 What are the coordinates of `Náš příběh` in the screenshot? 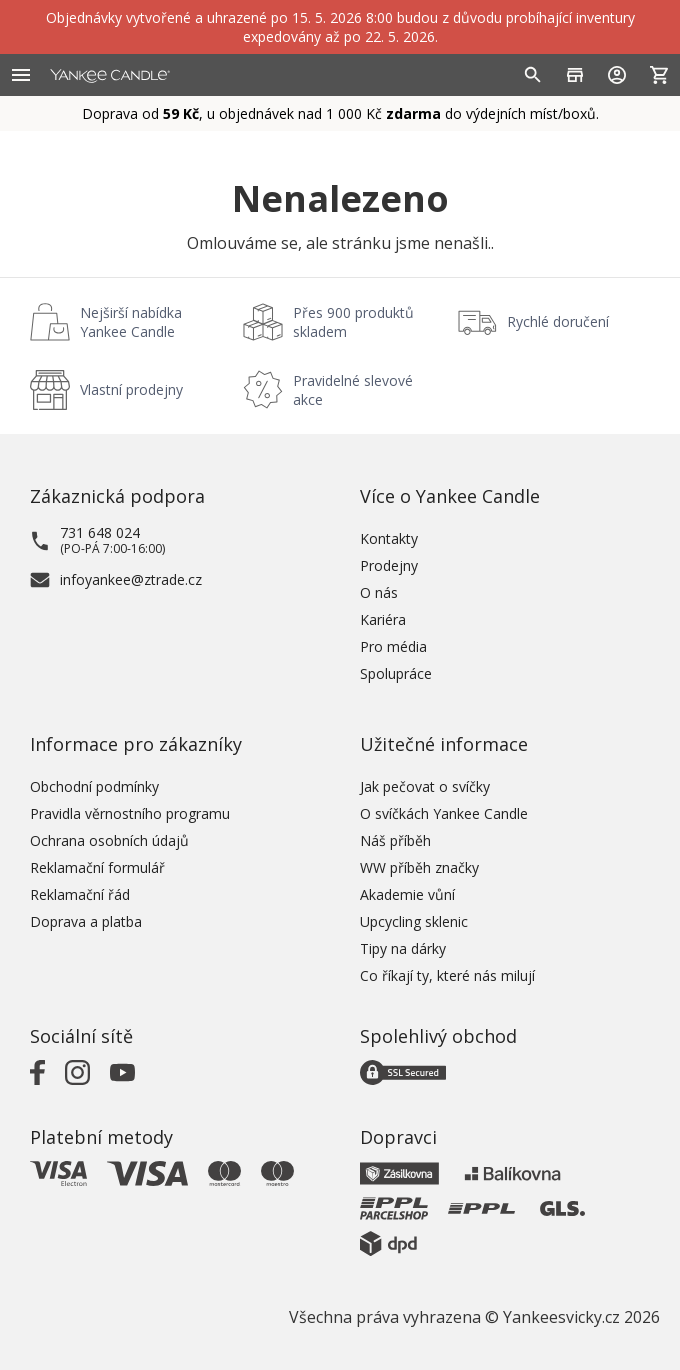 It's located at (395, 840).